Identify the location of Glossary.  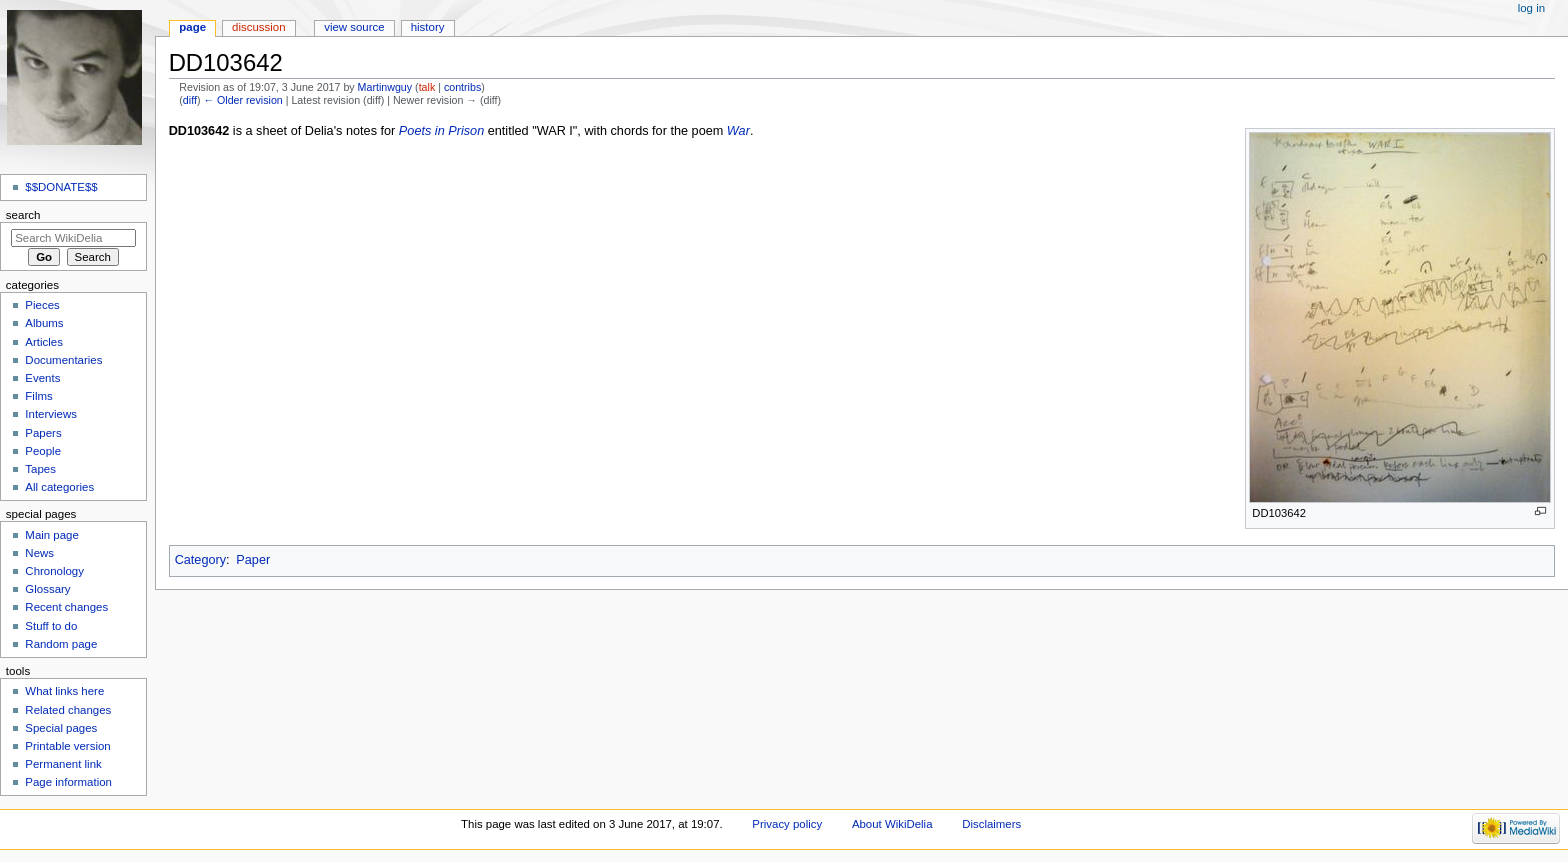
(47, 589).